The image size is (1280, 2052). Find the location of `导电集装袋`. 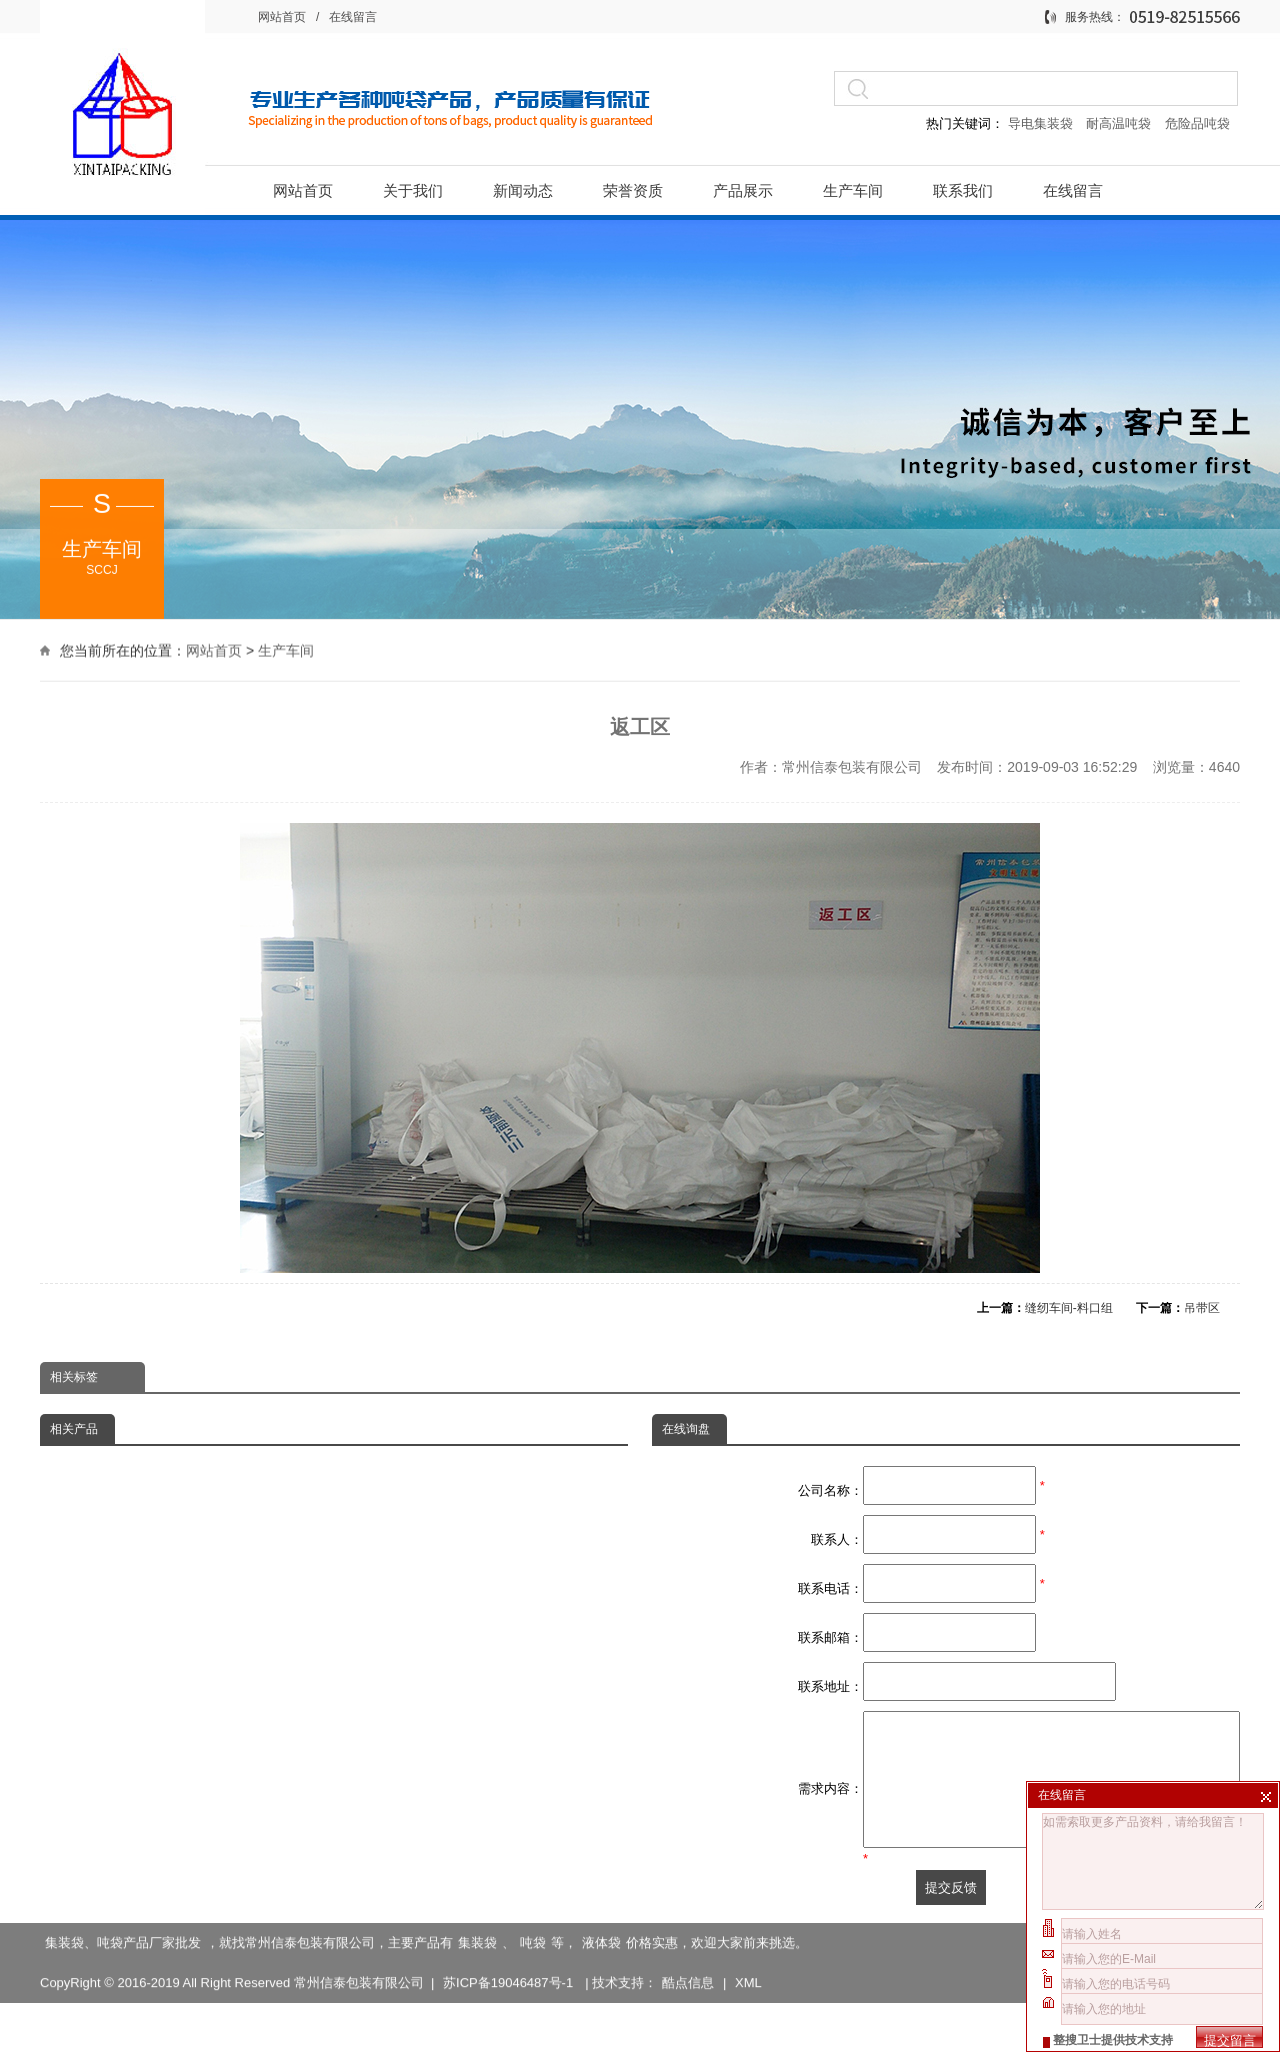

导电集装袋 is located at coordinates (1040, 123).